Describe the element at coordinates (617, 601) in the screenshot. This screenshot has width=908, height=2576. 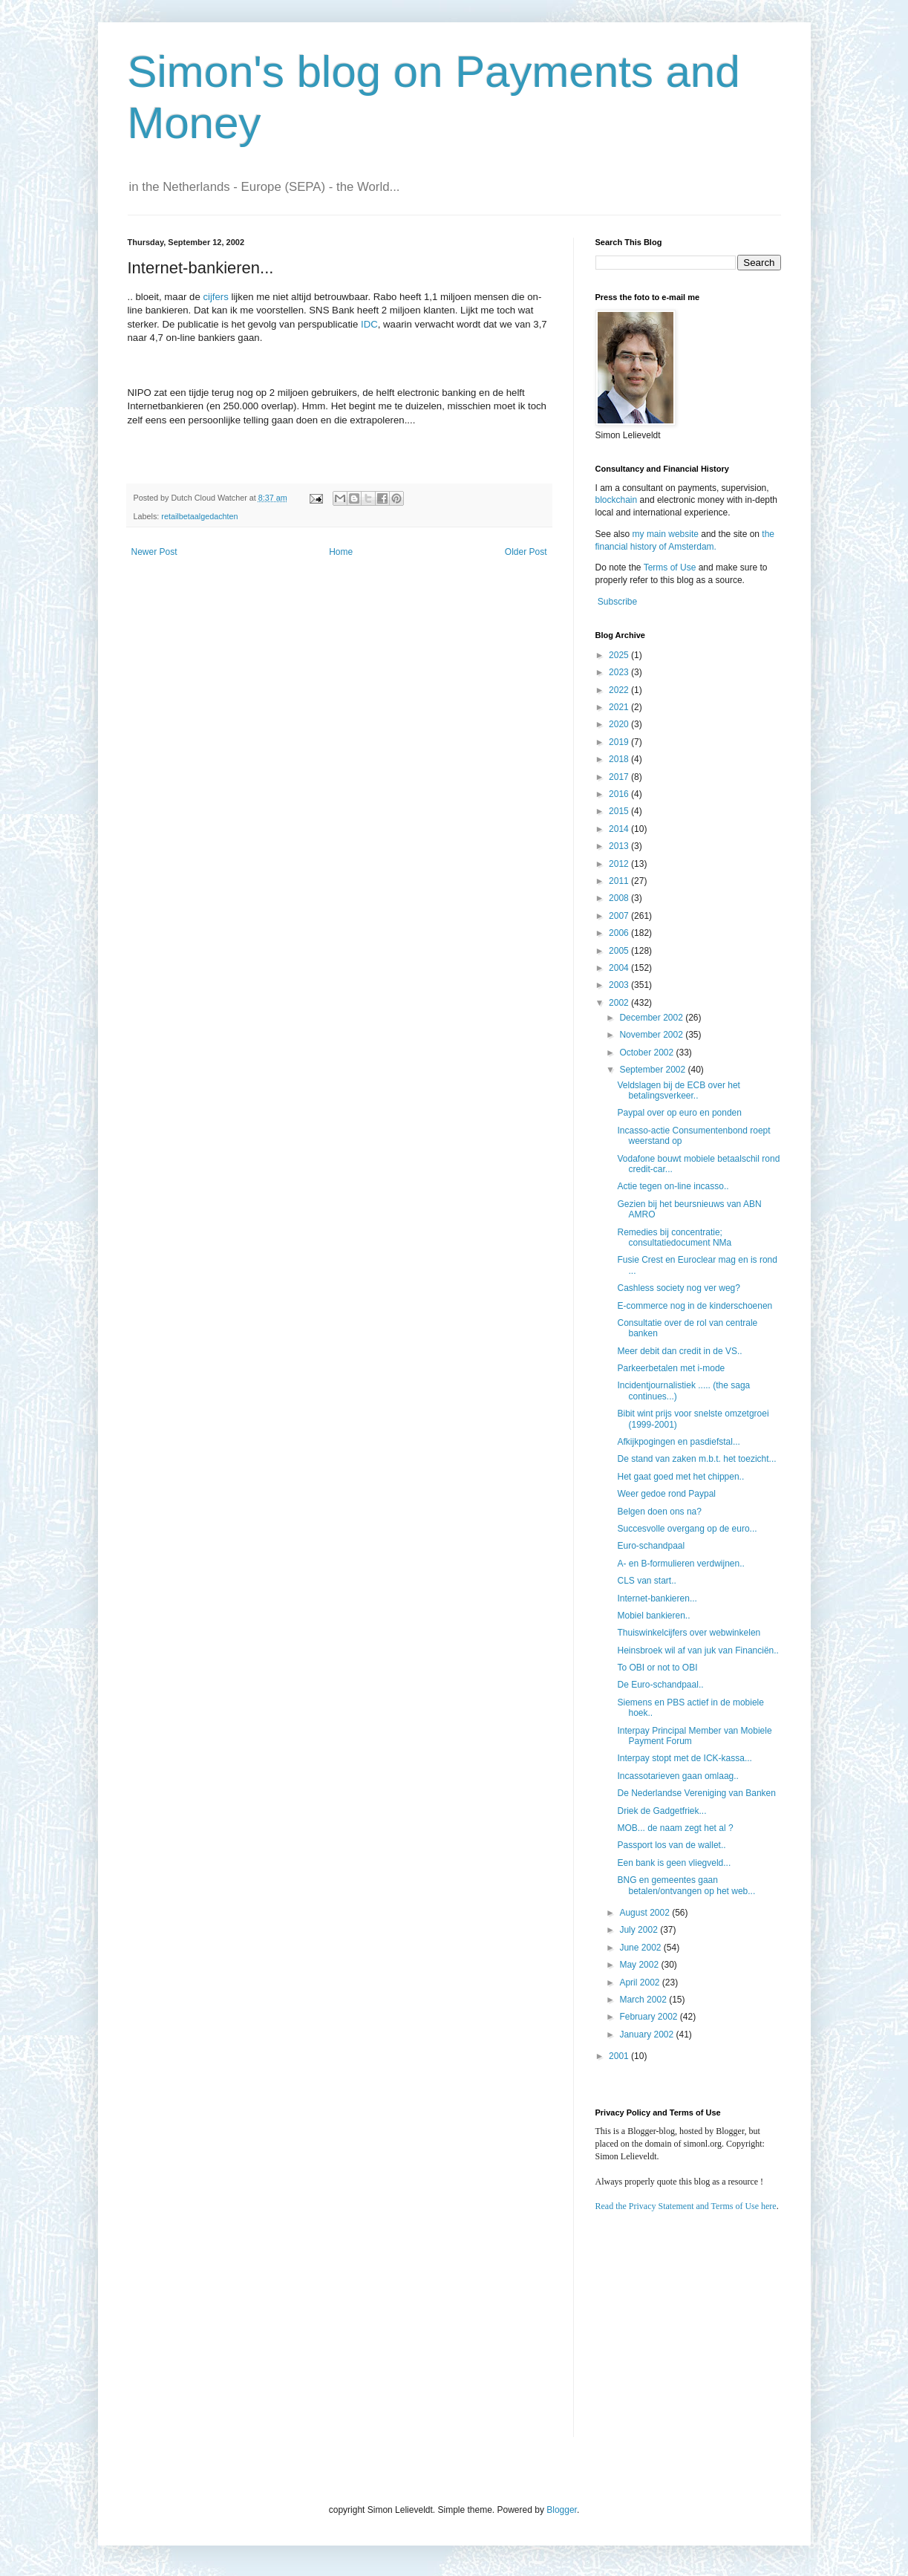
I see `Subscribe` at that location.